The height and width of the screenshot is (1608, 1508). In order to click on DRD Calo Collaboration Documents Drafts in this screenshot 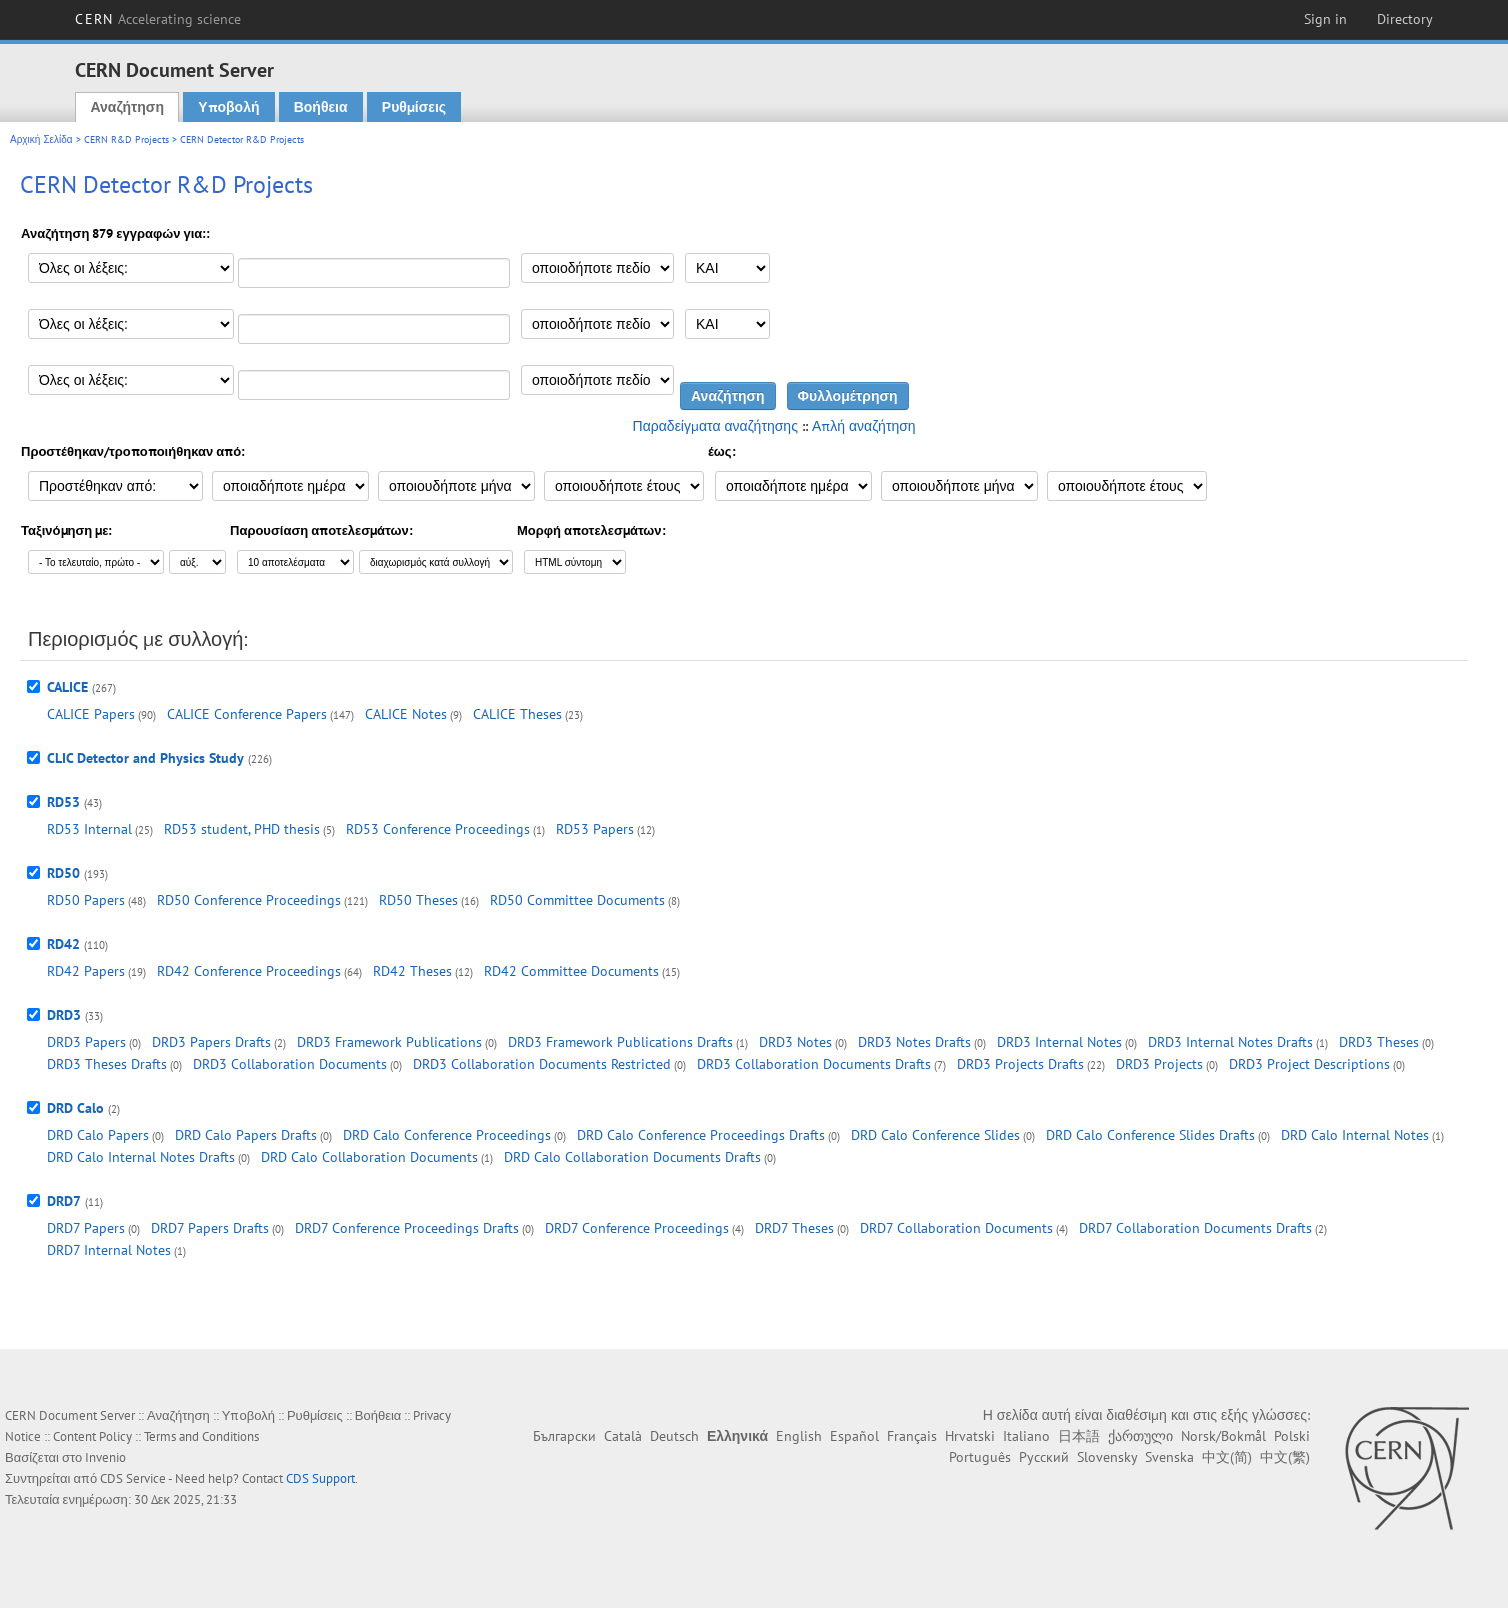, I will do `click(632, 1157)`.